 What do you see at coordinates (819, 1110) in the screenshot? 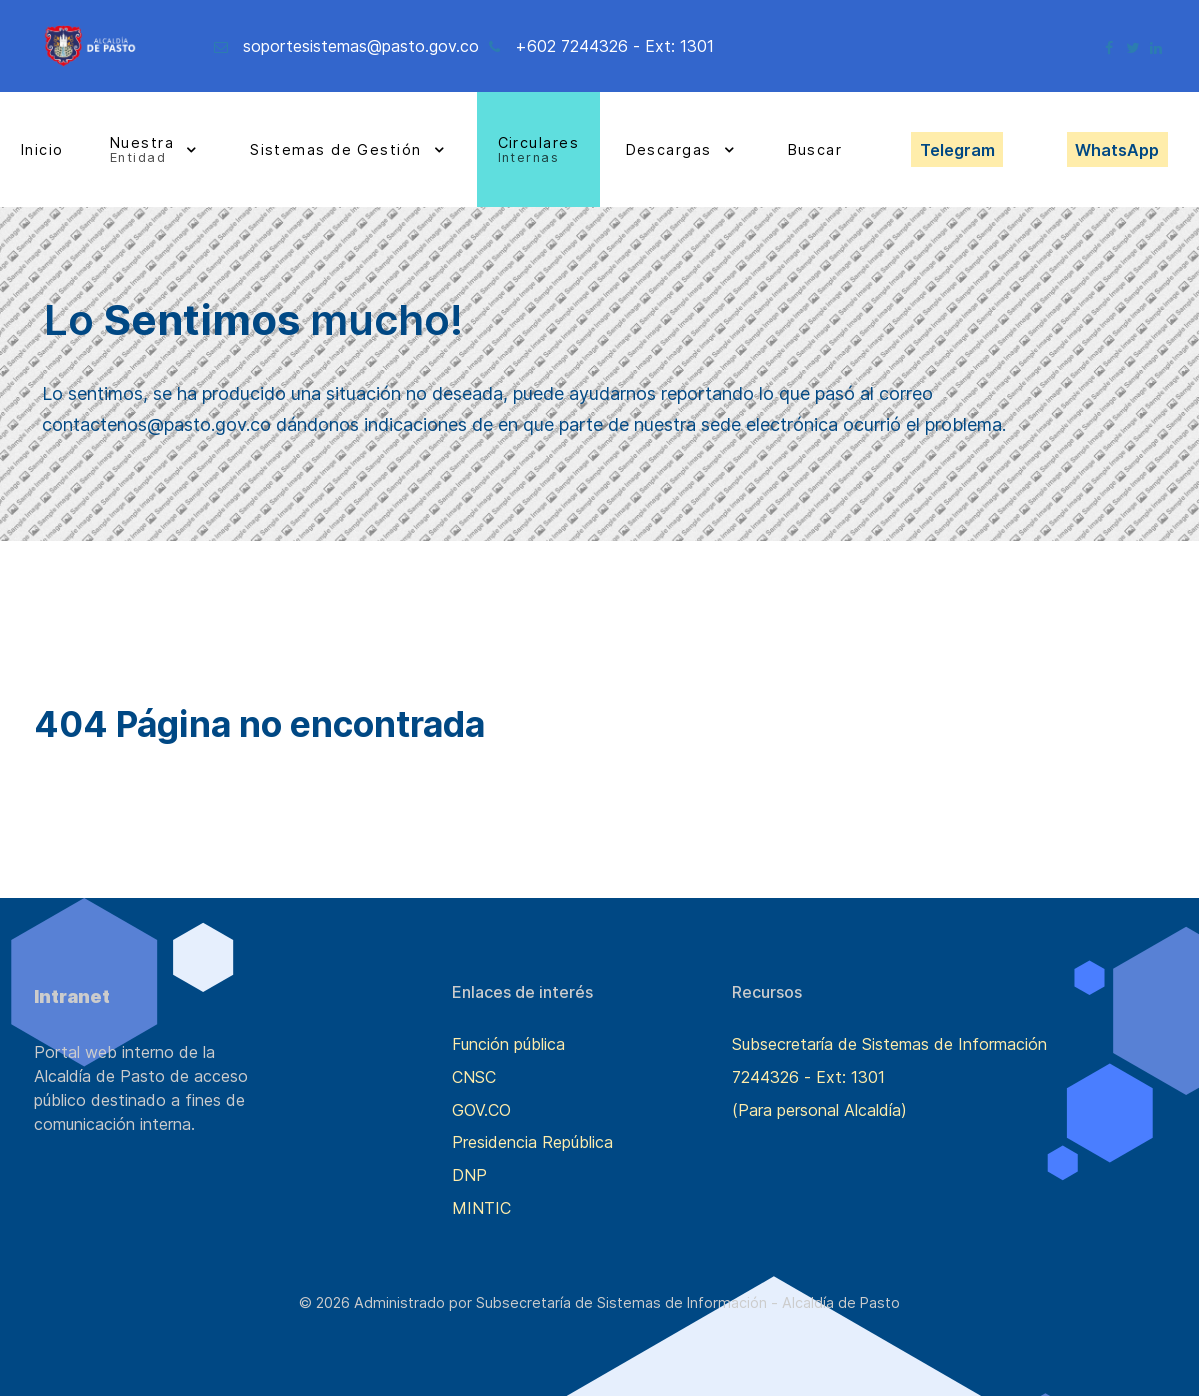
I see `(Para personal Alcaldía)` at bounding box center [819, 1110].